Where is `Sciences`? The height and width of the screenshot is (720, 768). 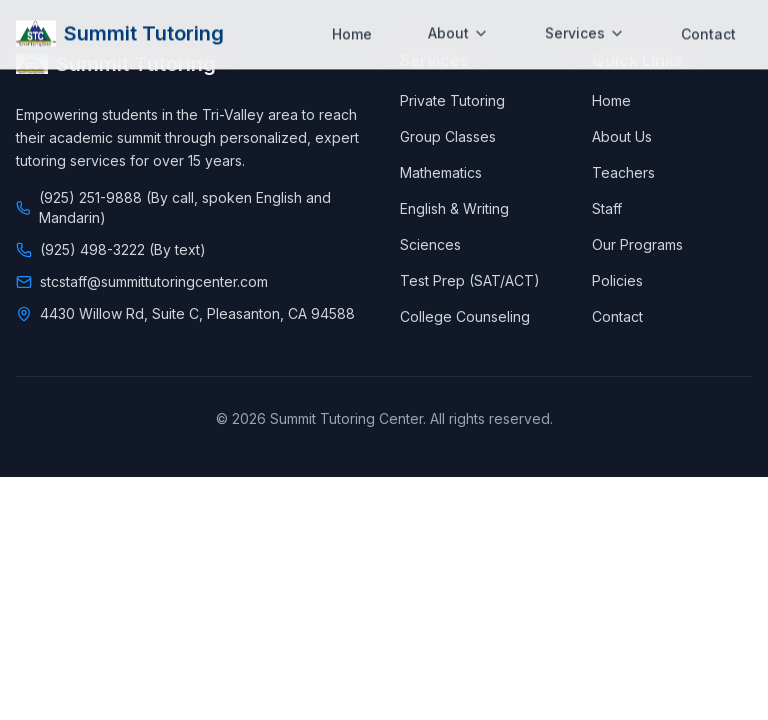
Sciences is located at coordinates (430, 244).